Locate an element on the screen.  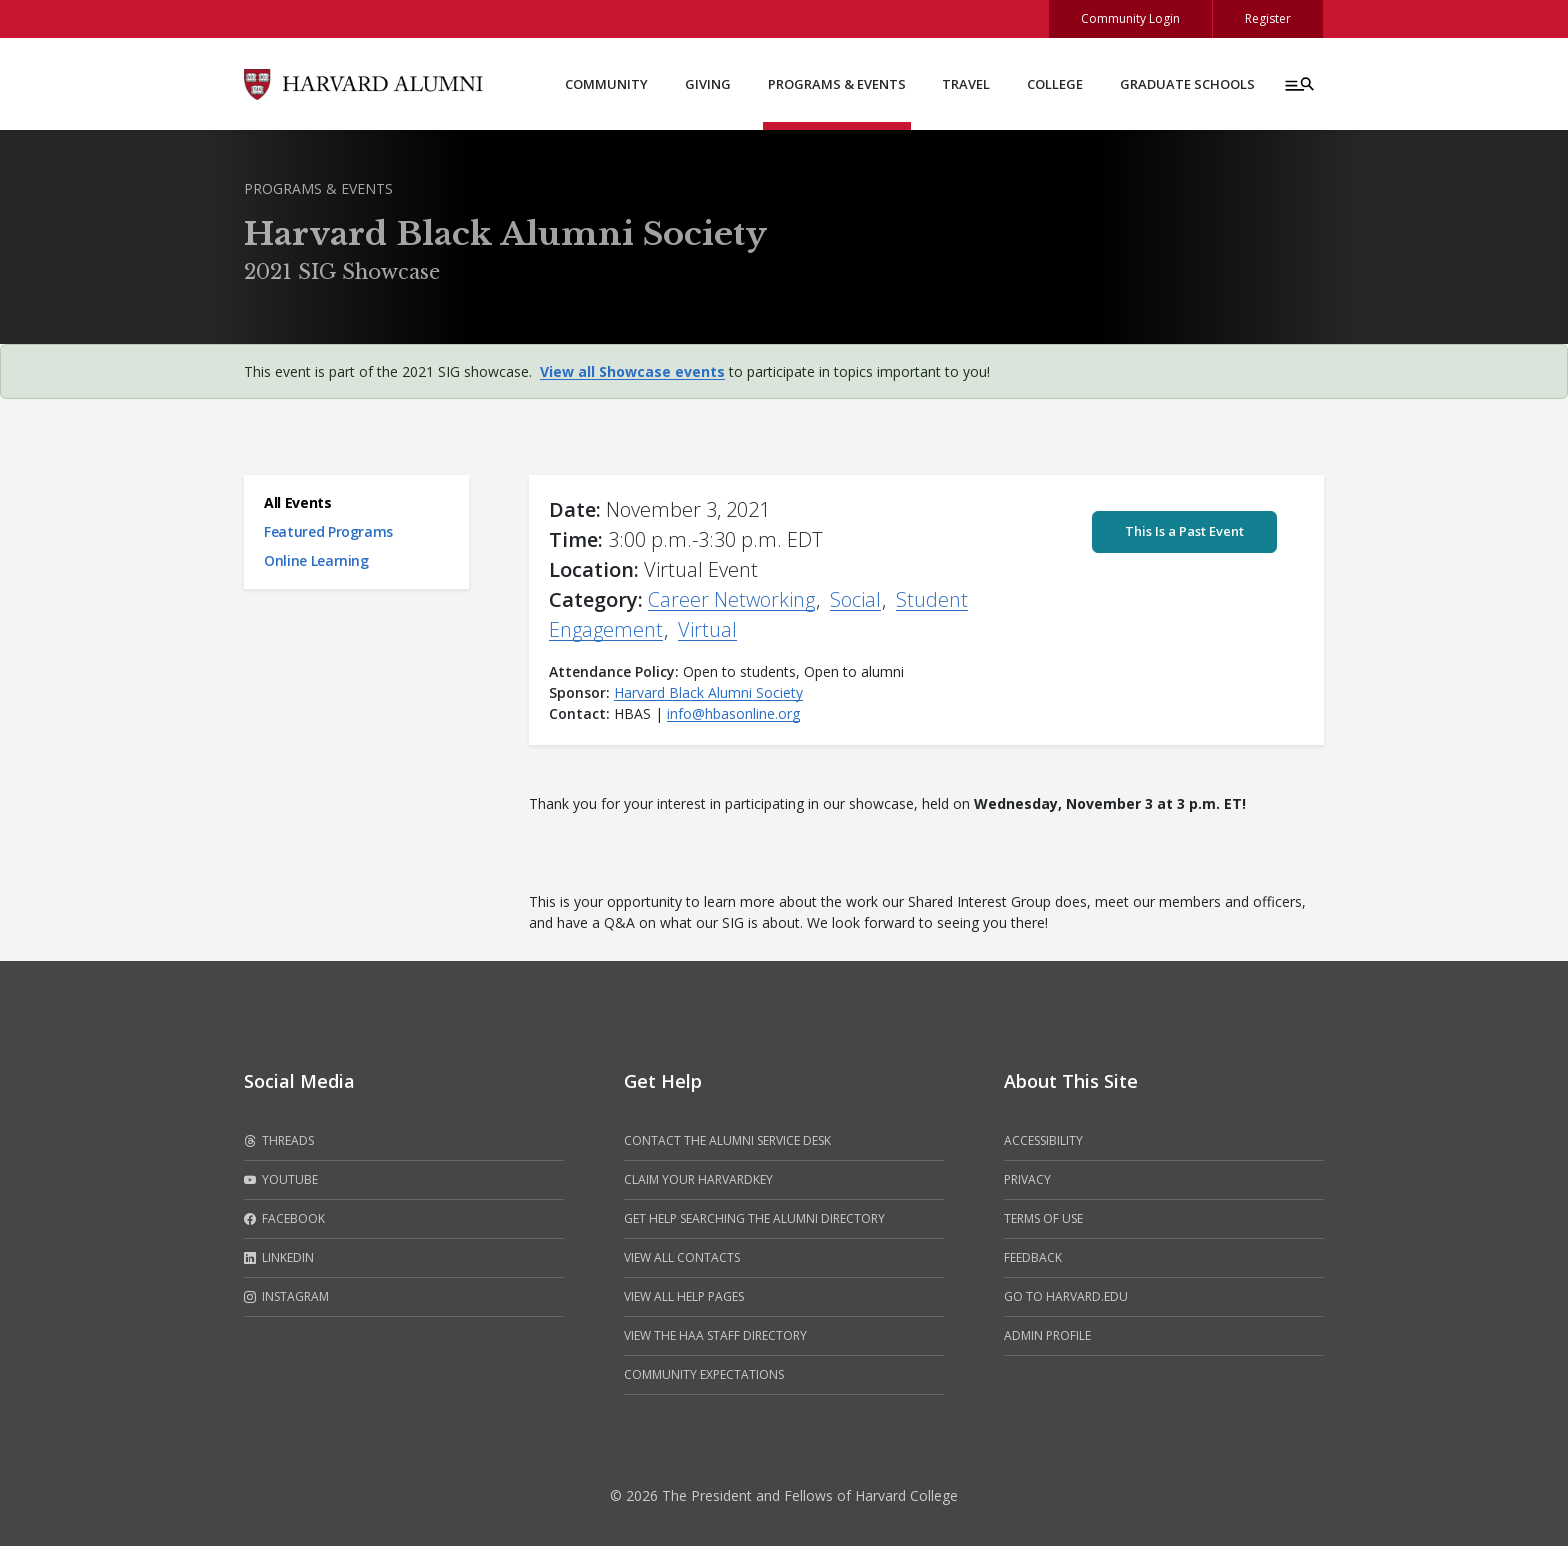
View the HAA Staff Directory is located at coordinates (715, 1335).